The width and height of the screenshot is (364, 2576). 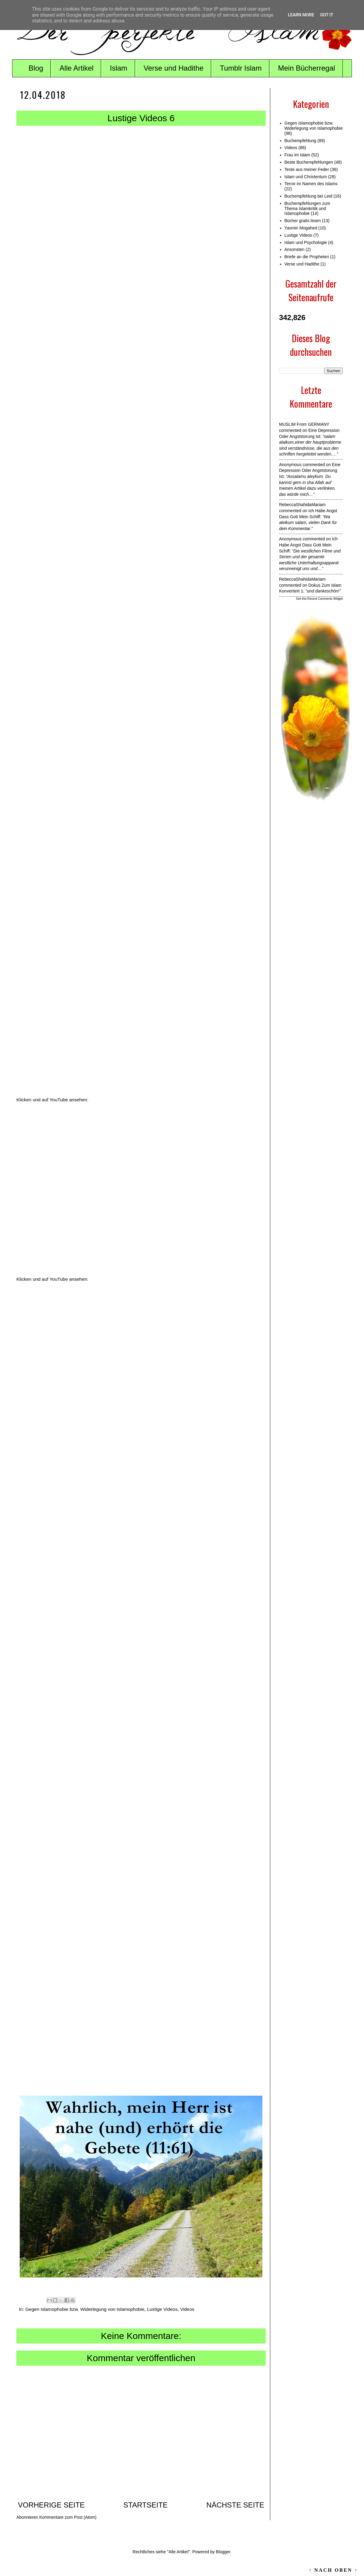 I want to click on Got it, so click(x=326, y=14).